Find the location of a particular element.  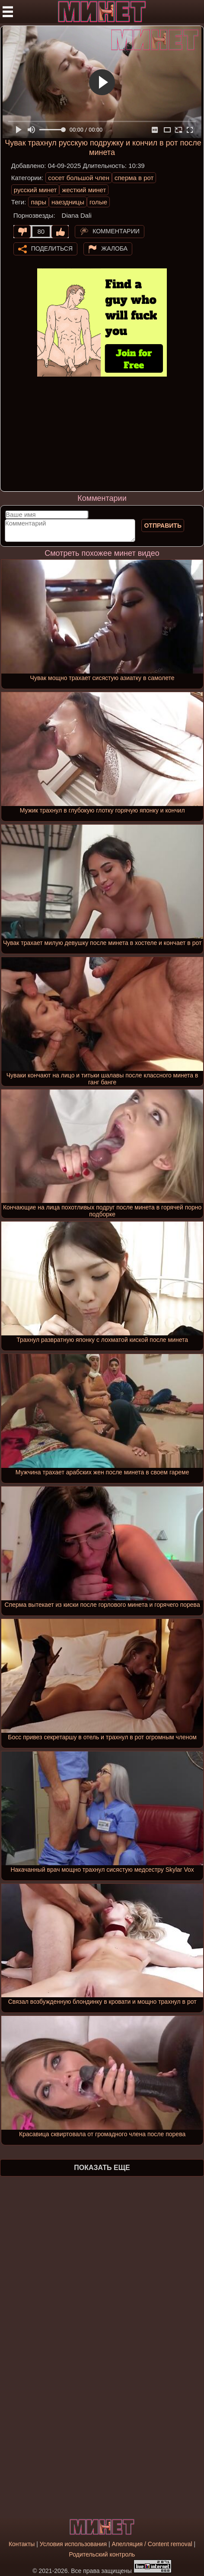

[Мобильное меню] is located at coordinates (8, 12).